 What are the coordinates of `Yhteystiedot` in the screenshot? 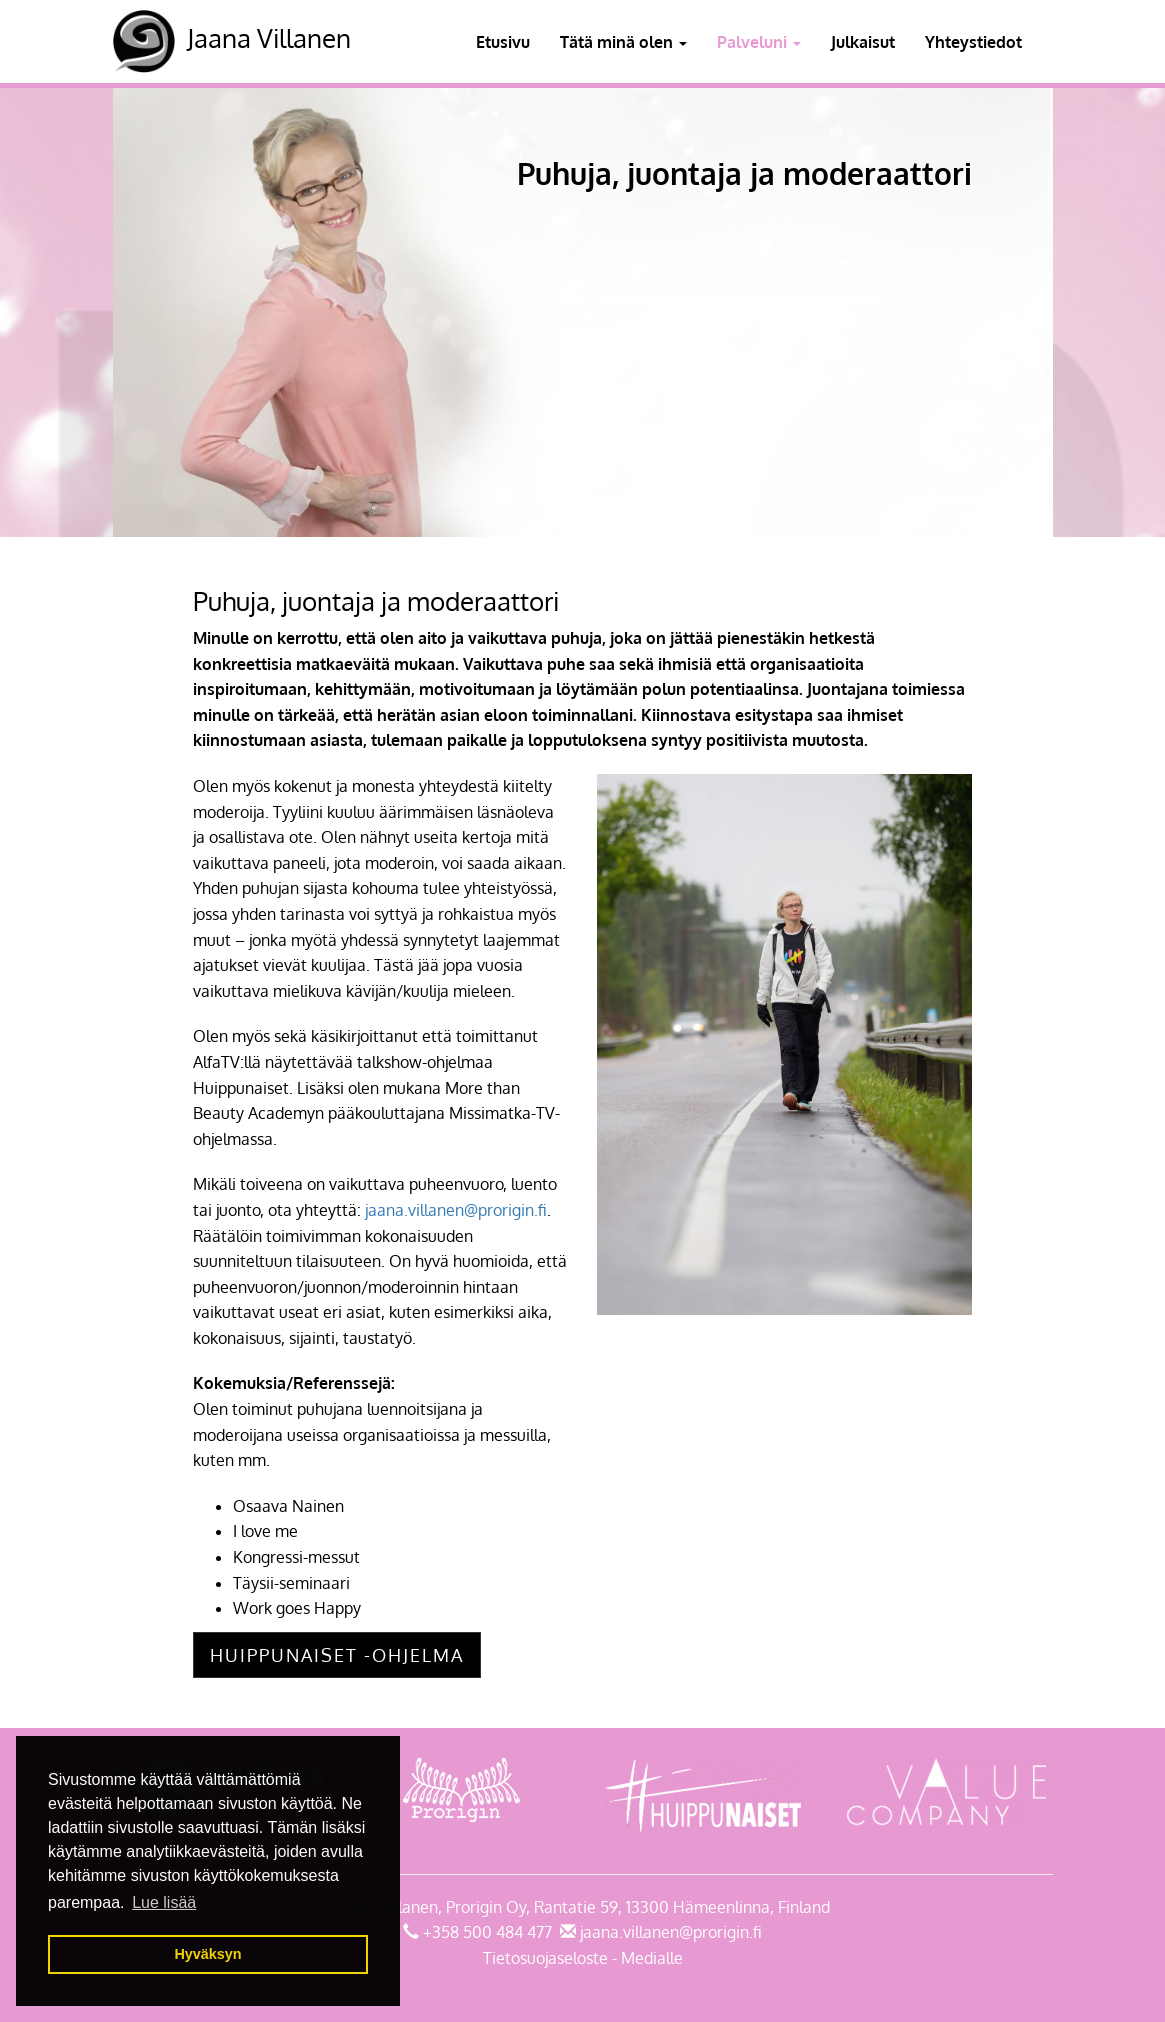 It's located at (973, 42).